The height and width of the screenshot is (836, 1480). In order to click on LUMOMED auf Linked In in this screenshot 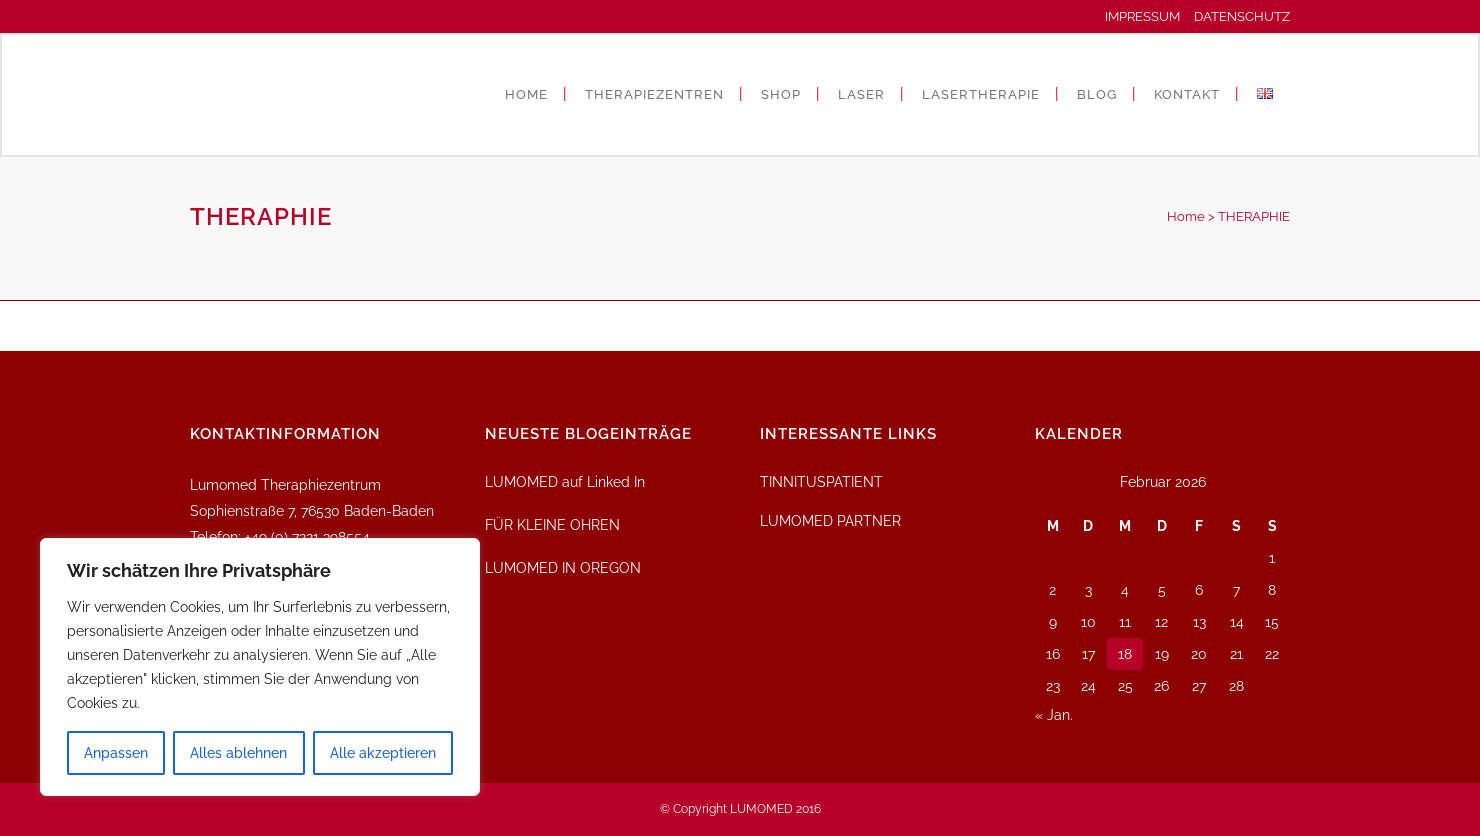, I will do `click(565, 482)`.